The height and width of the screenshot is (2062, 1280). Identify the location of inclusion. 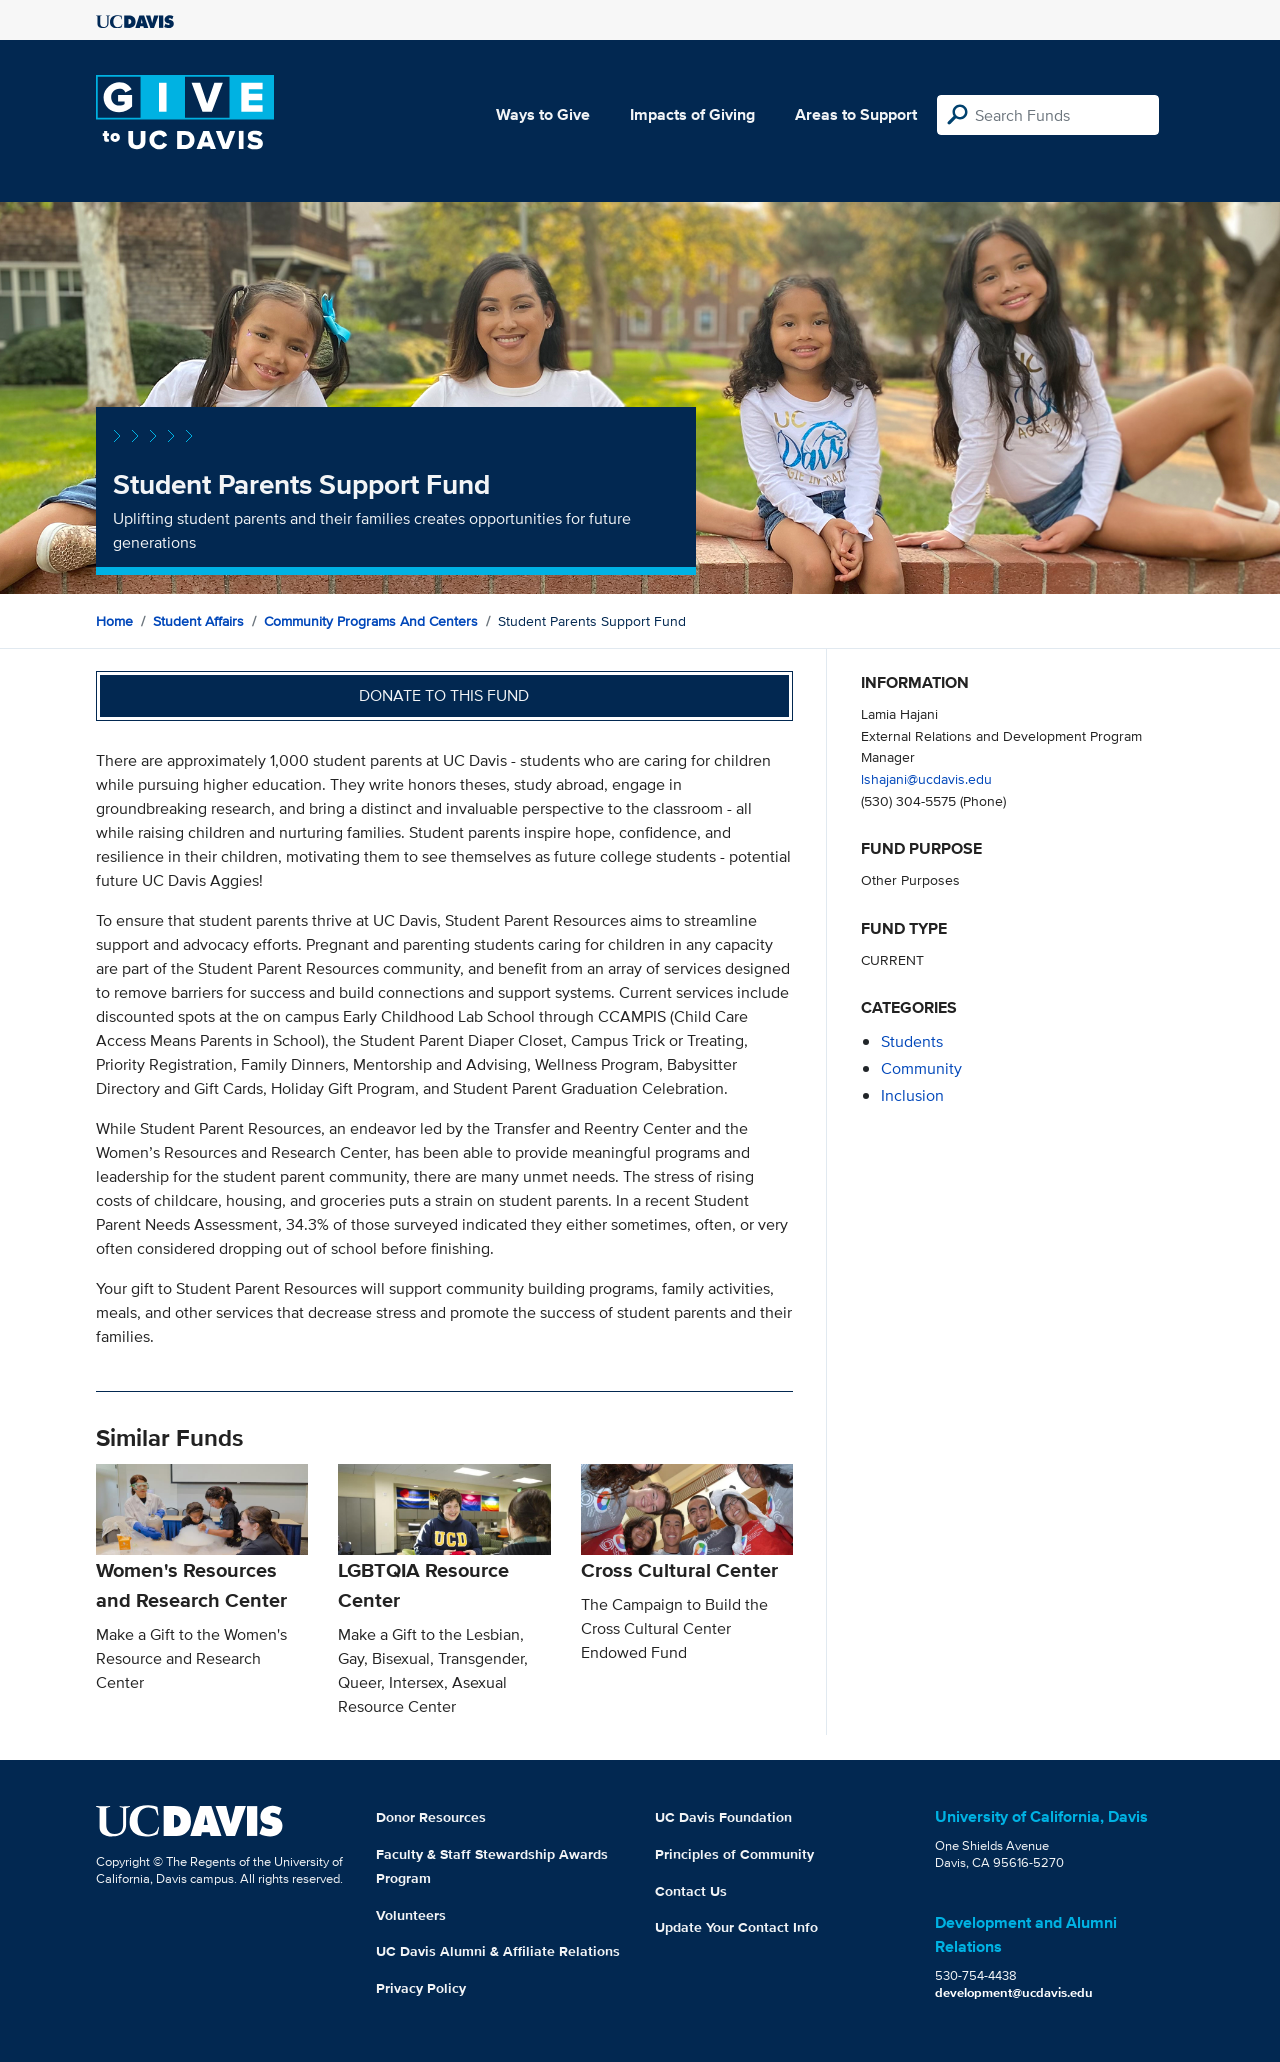
(912, 1095).